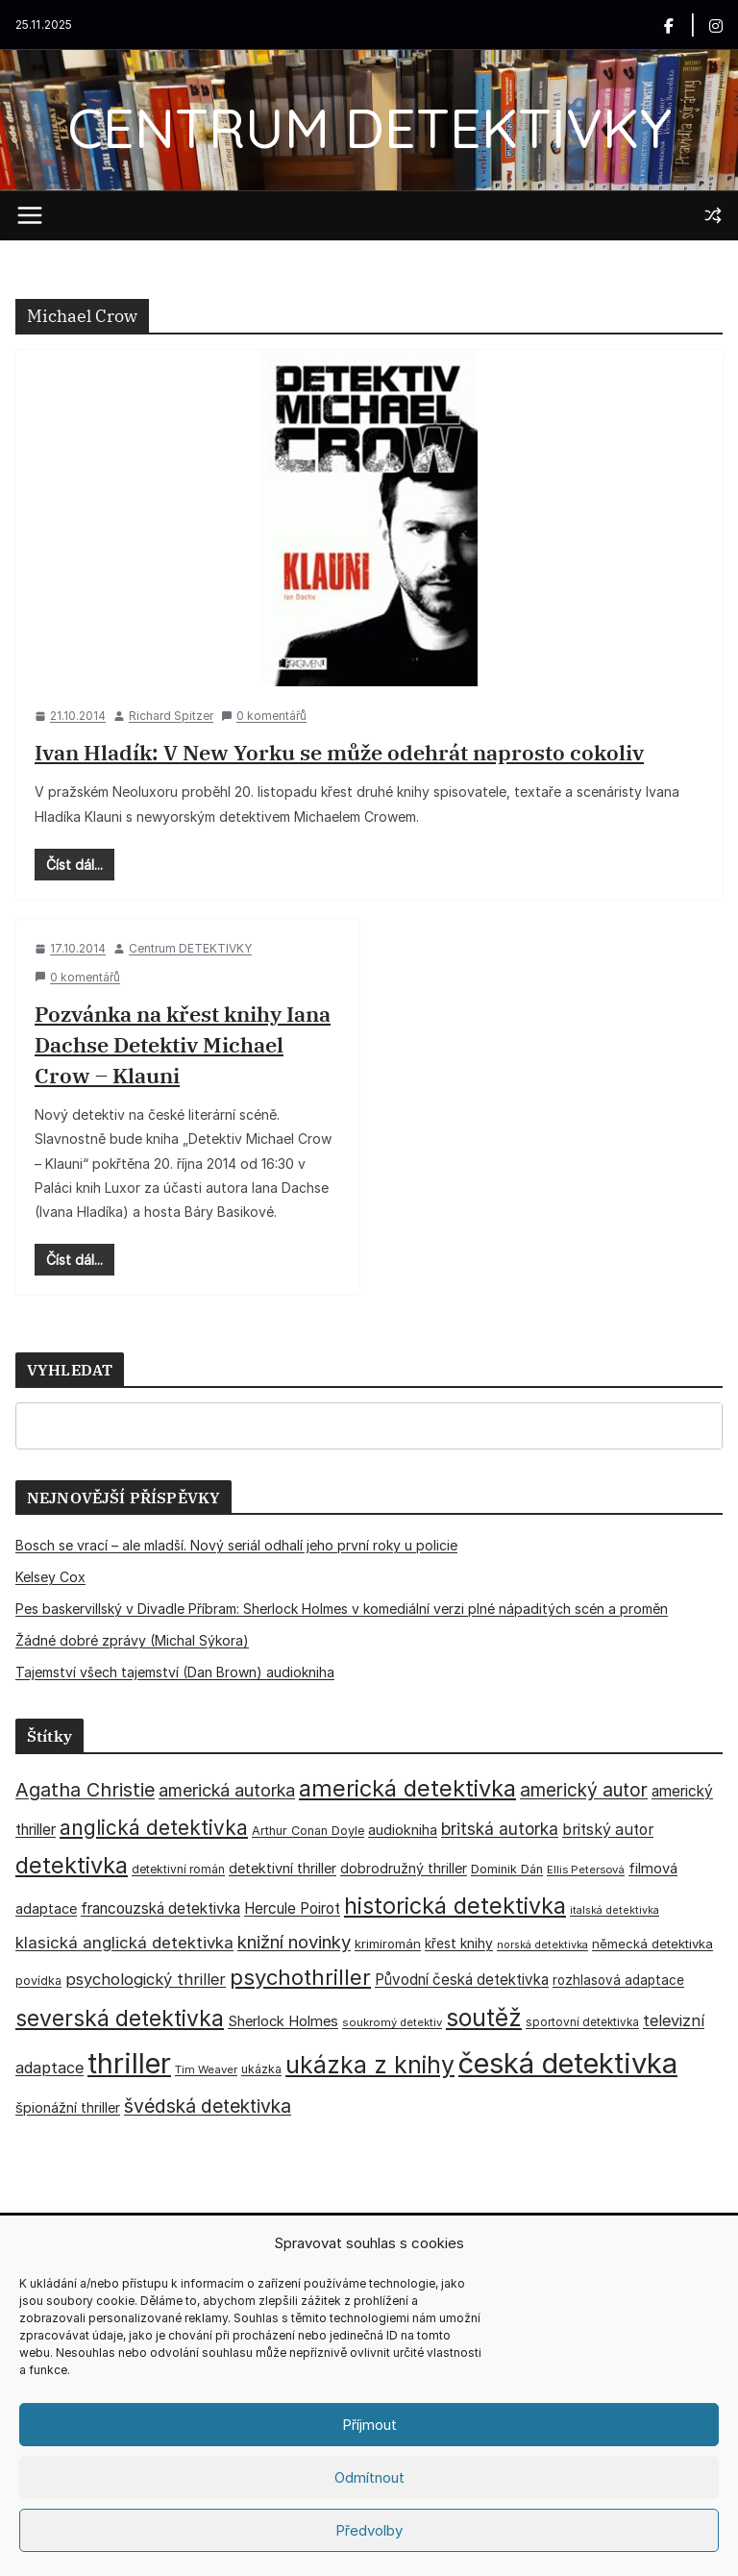 The height and width of the screenshot is (2576, 738). What do you see at coordinates (264, 715) in the screenshot?
I see `0 komentářů` at bounding box center [264, 715].